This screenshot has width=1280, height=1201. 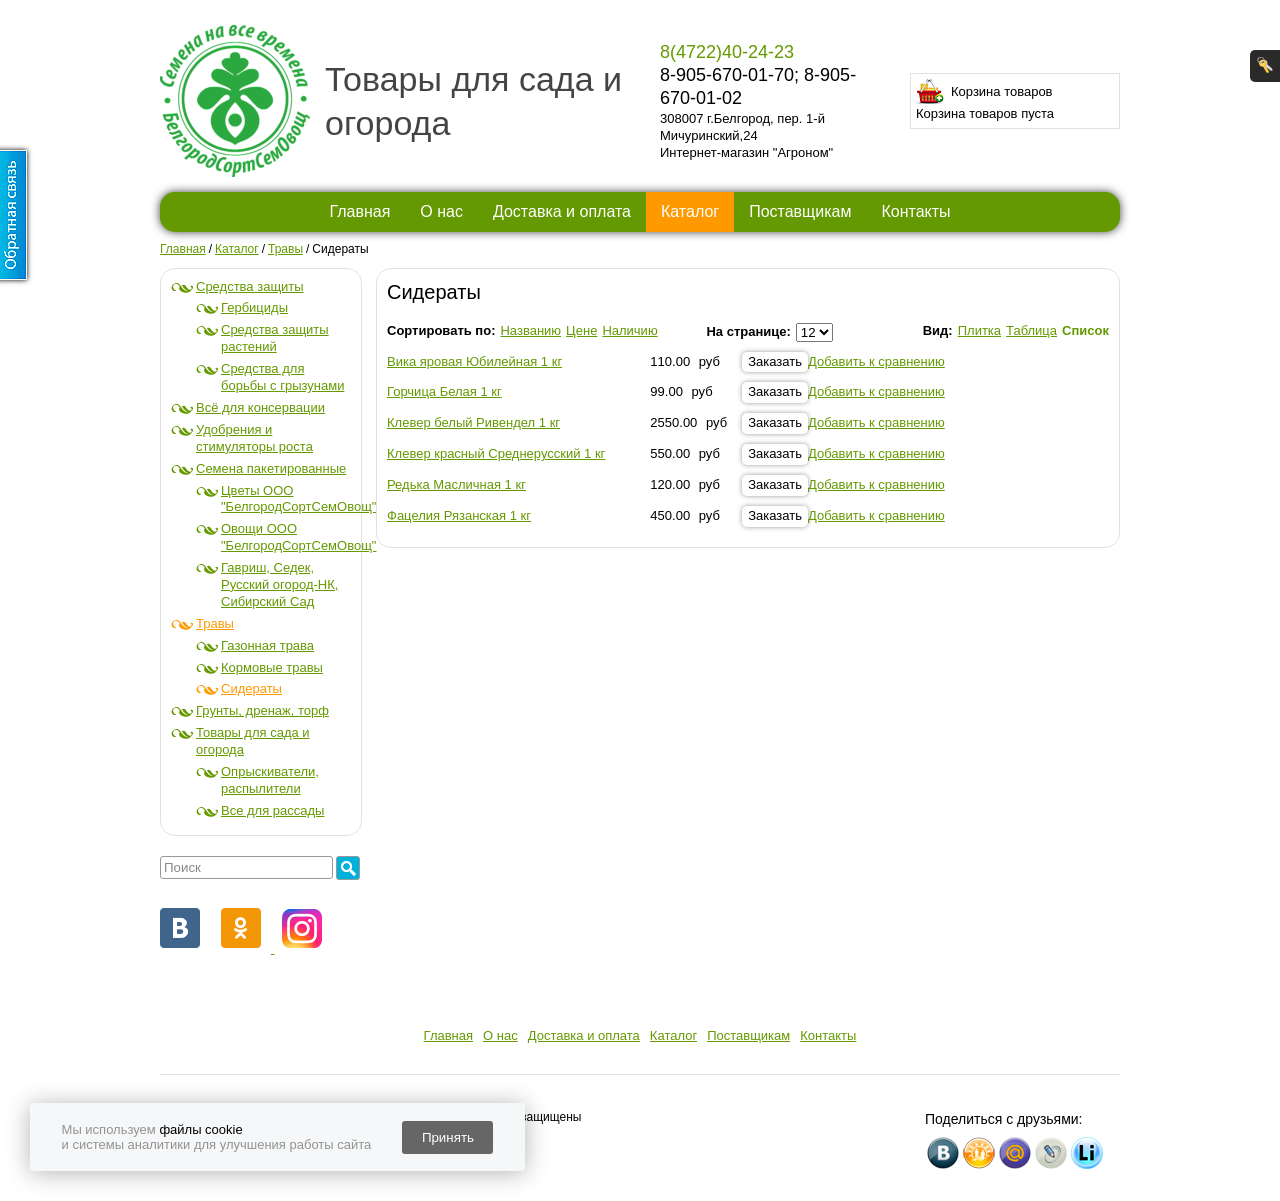 I want to click on Гавриш, Седек, Русский огород-НК, Сибирский Сад, so click(x=279, y=584).